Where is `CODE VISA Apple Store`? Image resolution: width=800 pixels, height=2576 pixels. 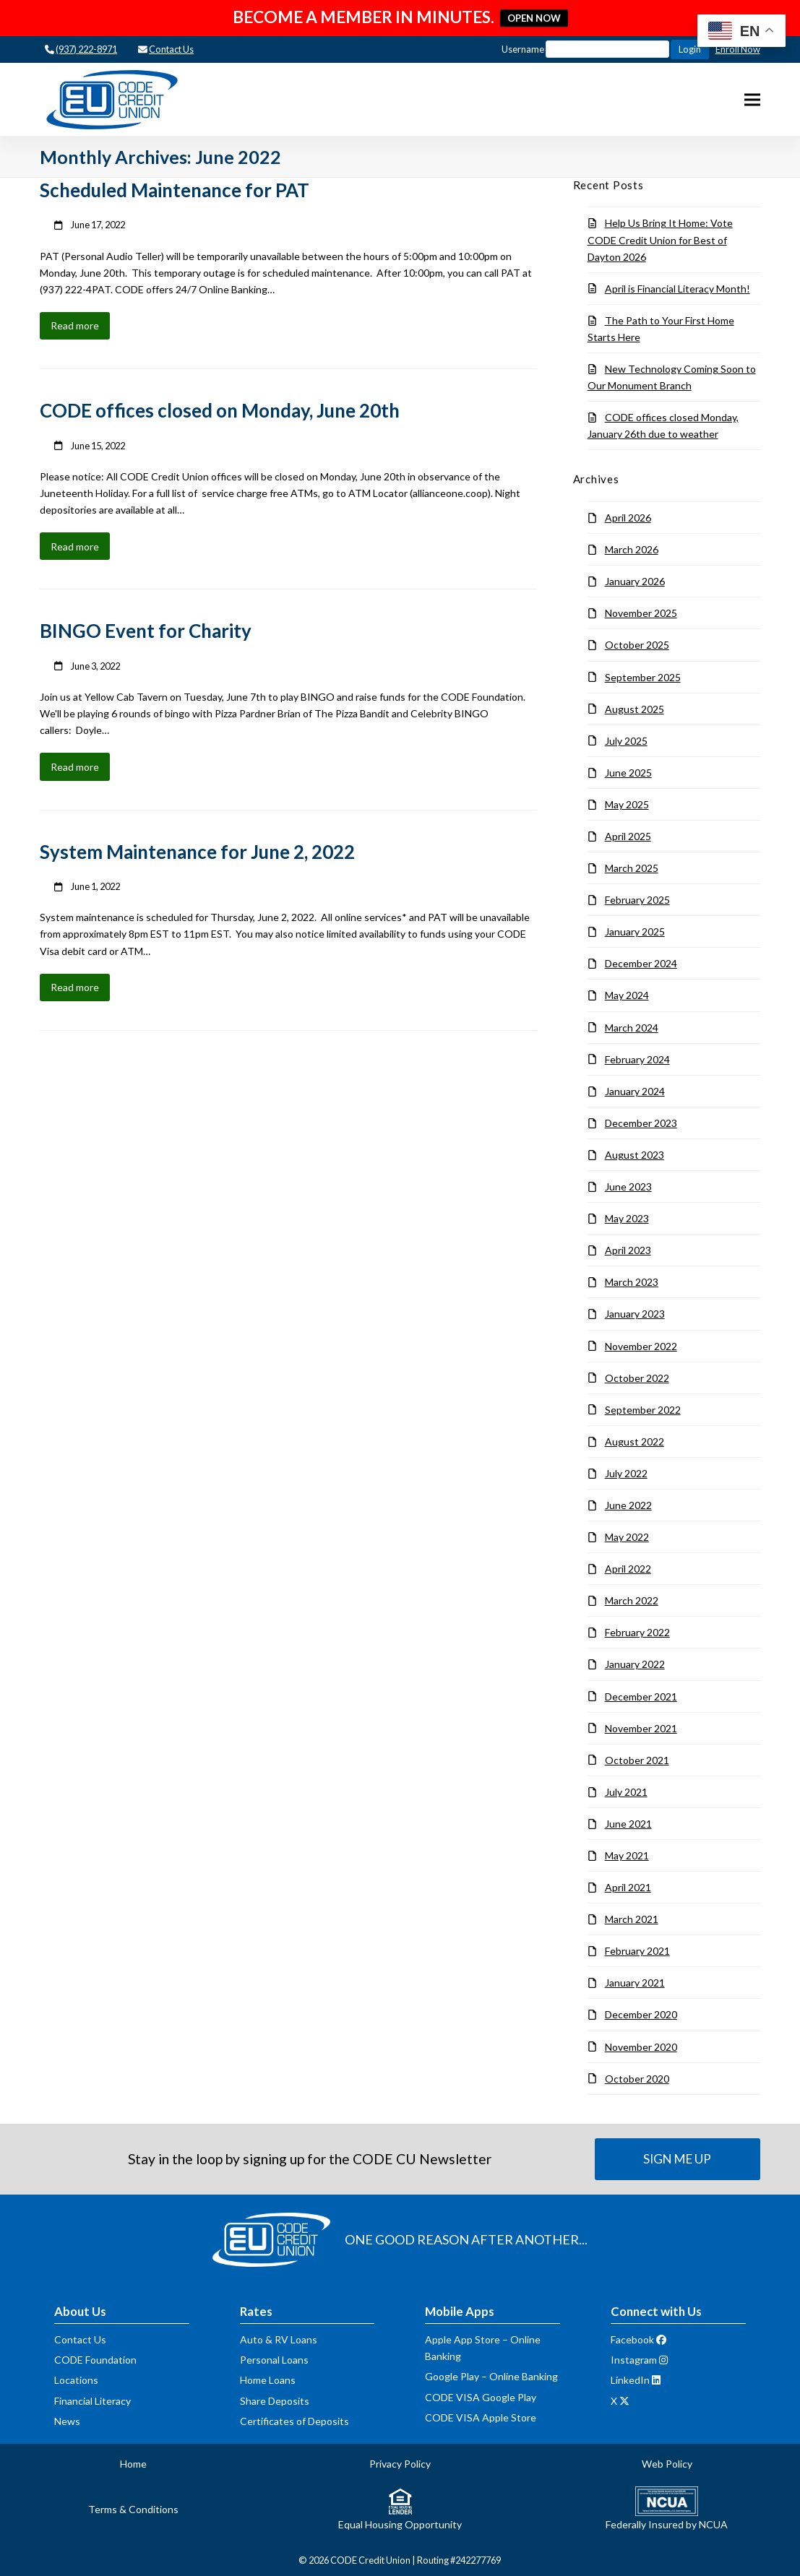 CODE VISA Apple Store is located at coordinates (480, 2417).